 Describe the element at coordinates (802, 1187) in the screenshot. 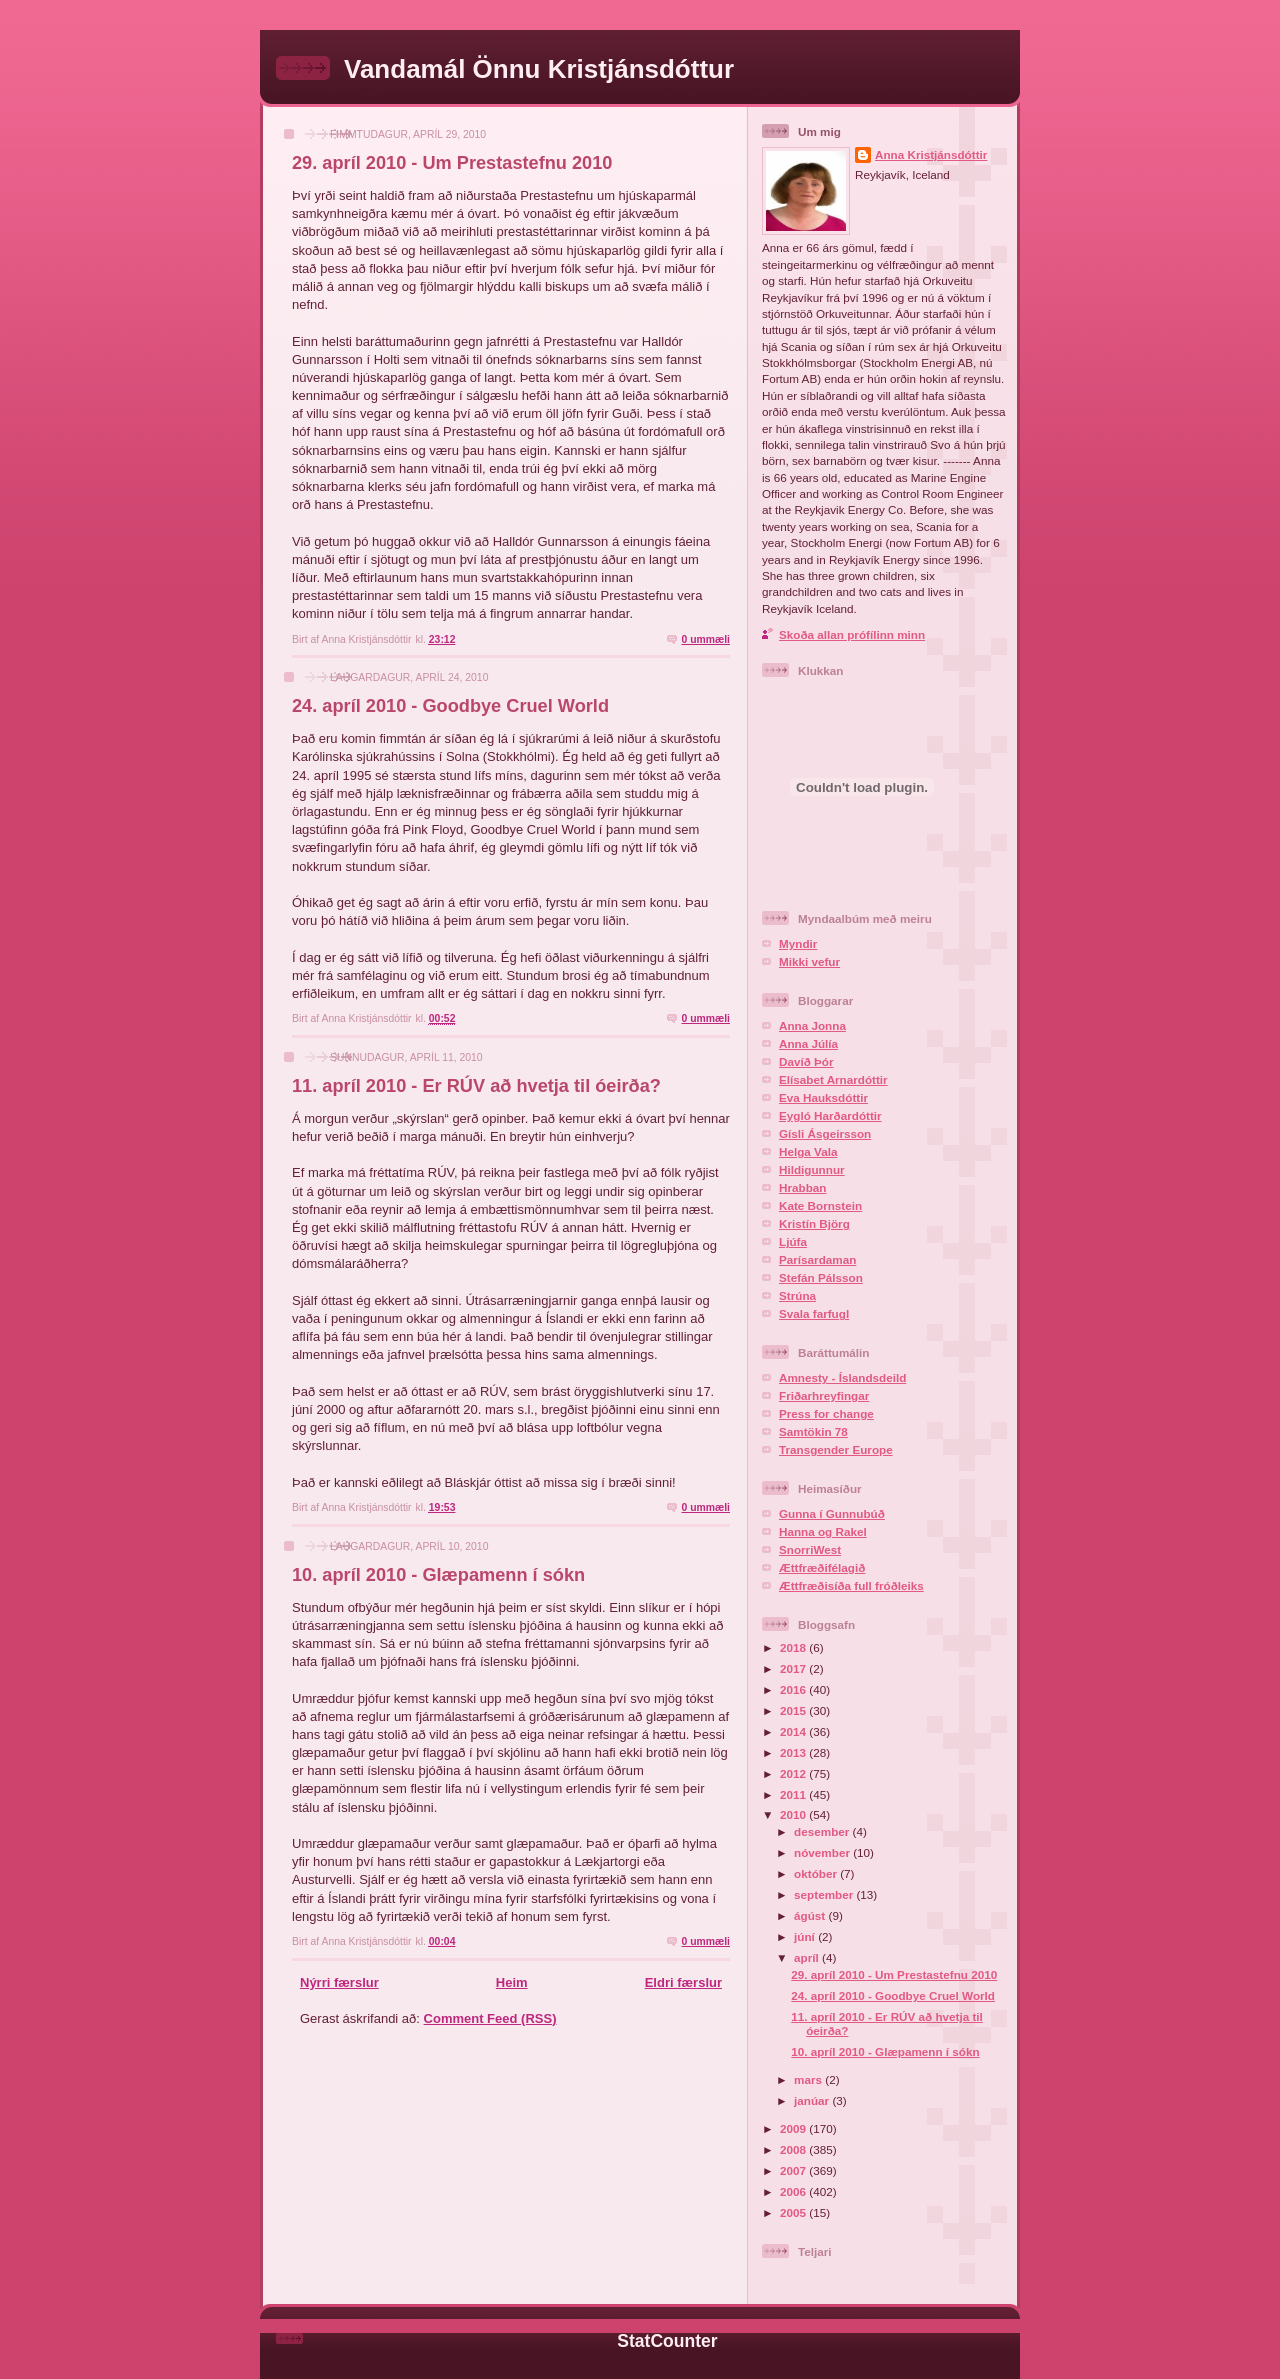

I see `Hrabban` at that location.